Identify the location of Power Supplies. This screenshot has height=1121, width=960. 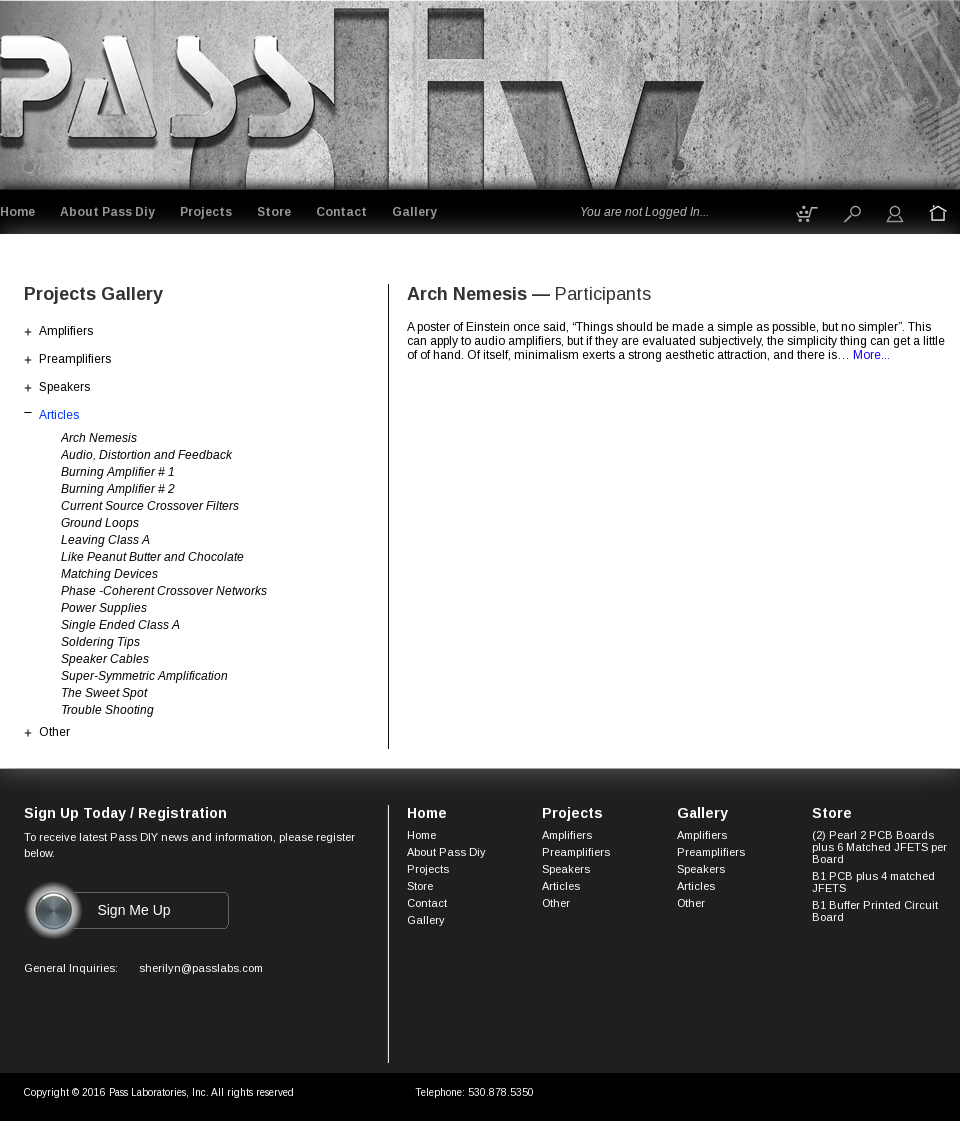
(104, 608).